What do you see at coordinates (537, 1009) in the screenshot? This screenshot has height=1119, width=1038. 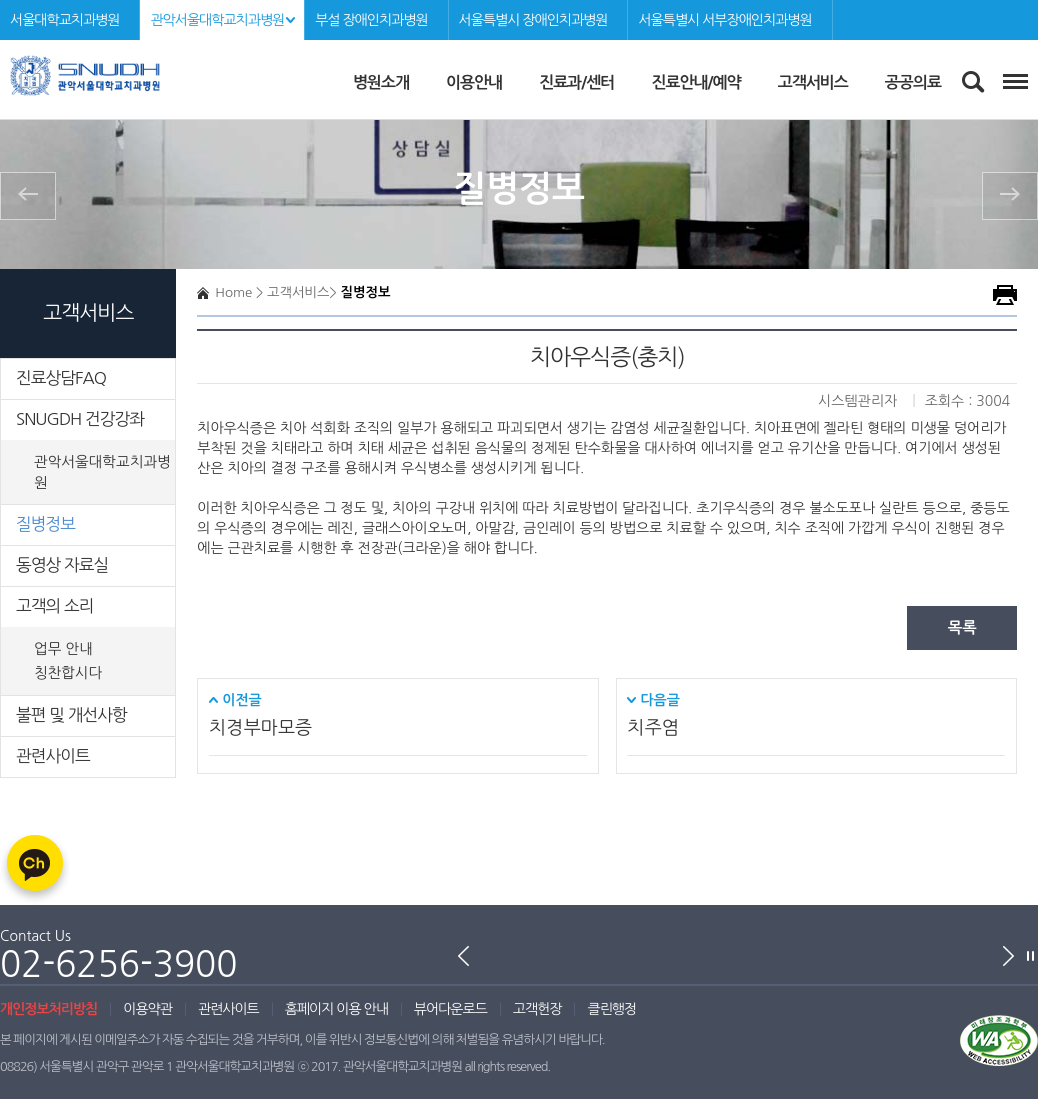 I see `고객헌장` at bounding box center [537, 1009].